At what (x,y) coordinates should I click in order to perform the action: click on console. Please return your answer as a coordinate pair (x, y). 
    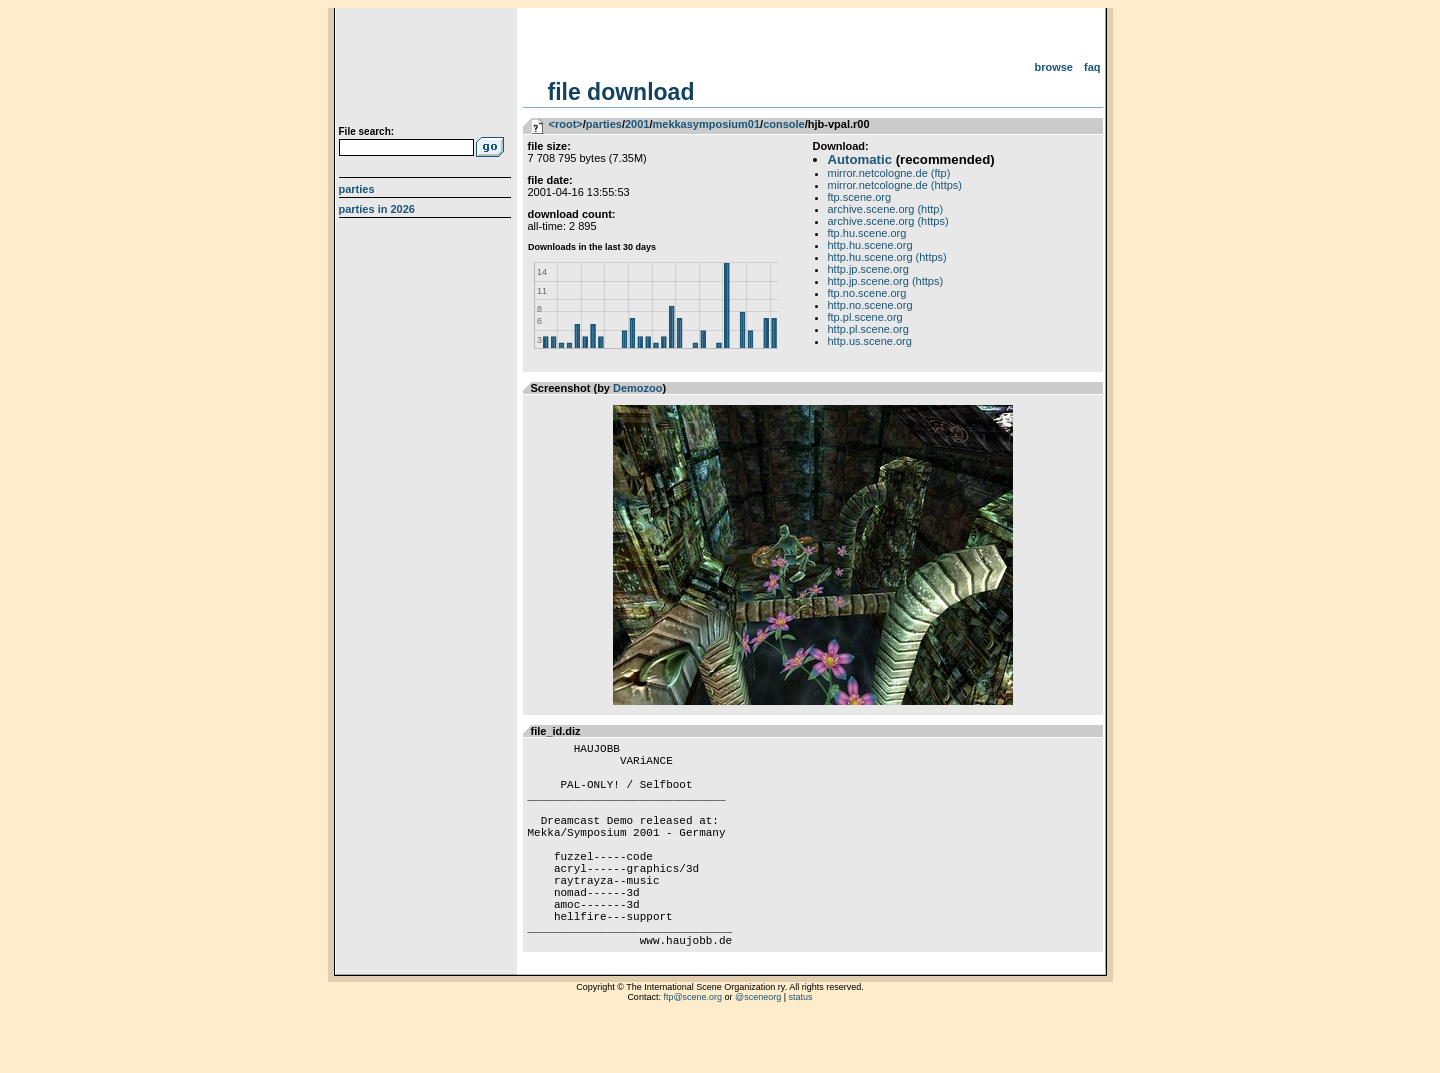
    Looking at the image, I should click on (784, 124).